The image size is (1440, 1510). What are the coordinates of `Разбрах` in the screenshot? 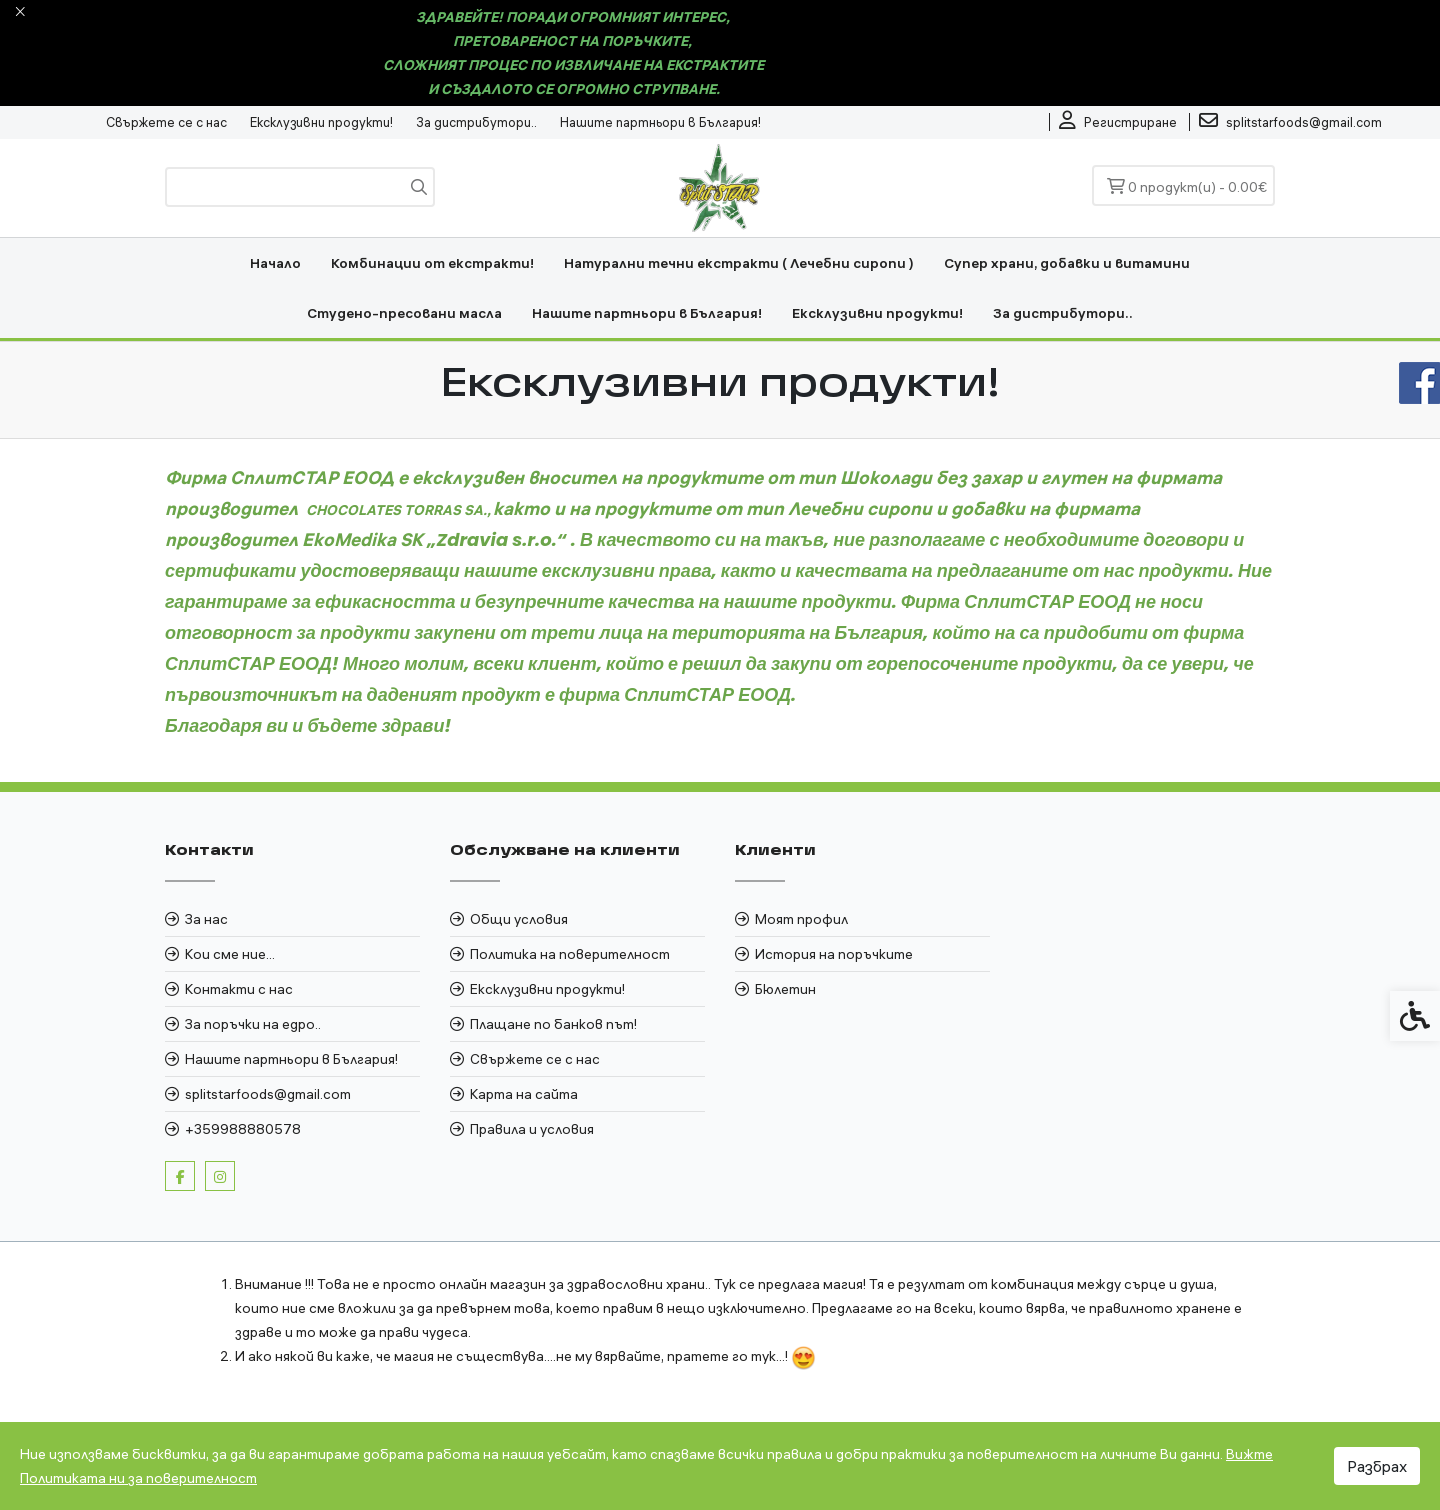 It's located at (1377, 1466).